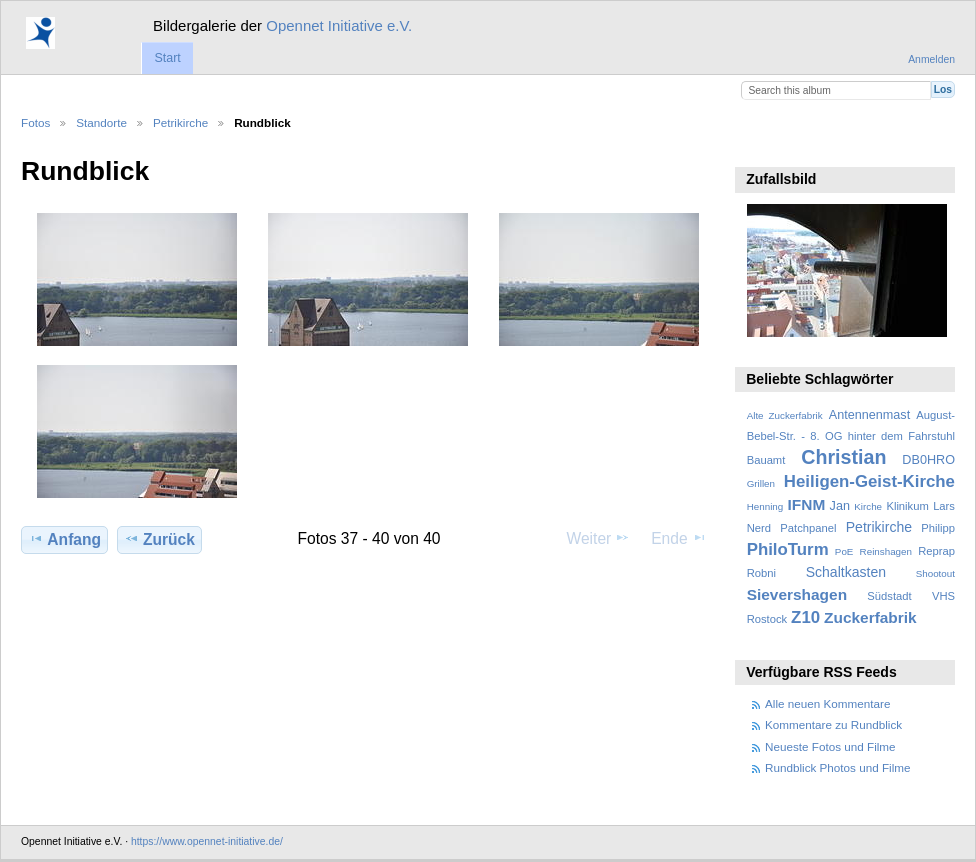 Image resolution: width=976 pixels, height=862 pixels. Describe the element at coordinates (35, 122) in the screenshot. I see `Fotos` at that location.